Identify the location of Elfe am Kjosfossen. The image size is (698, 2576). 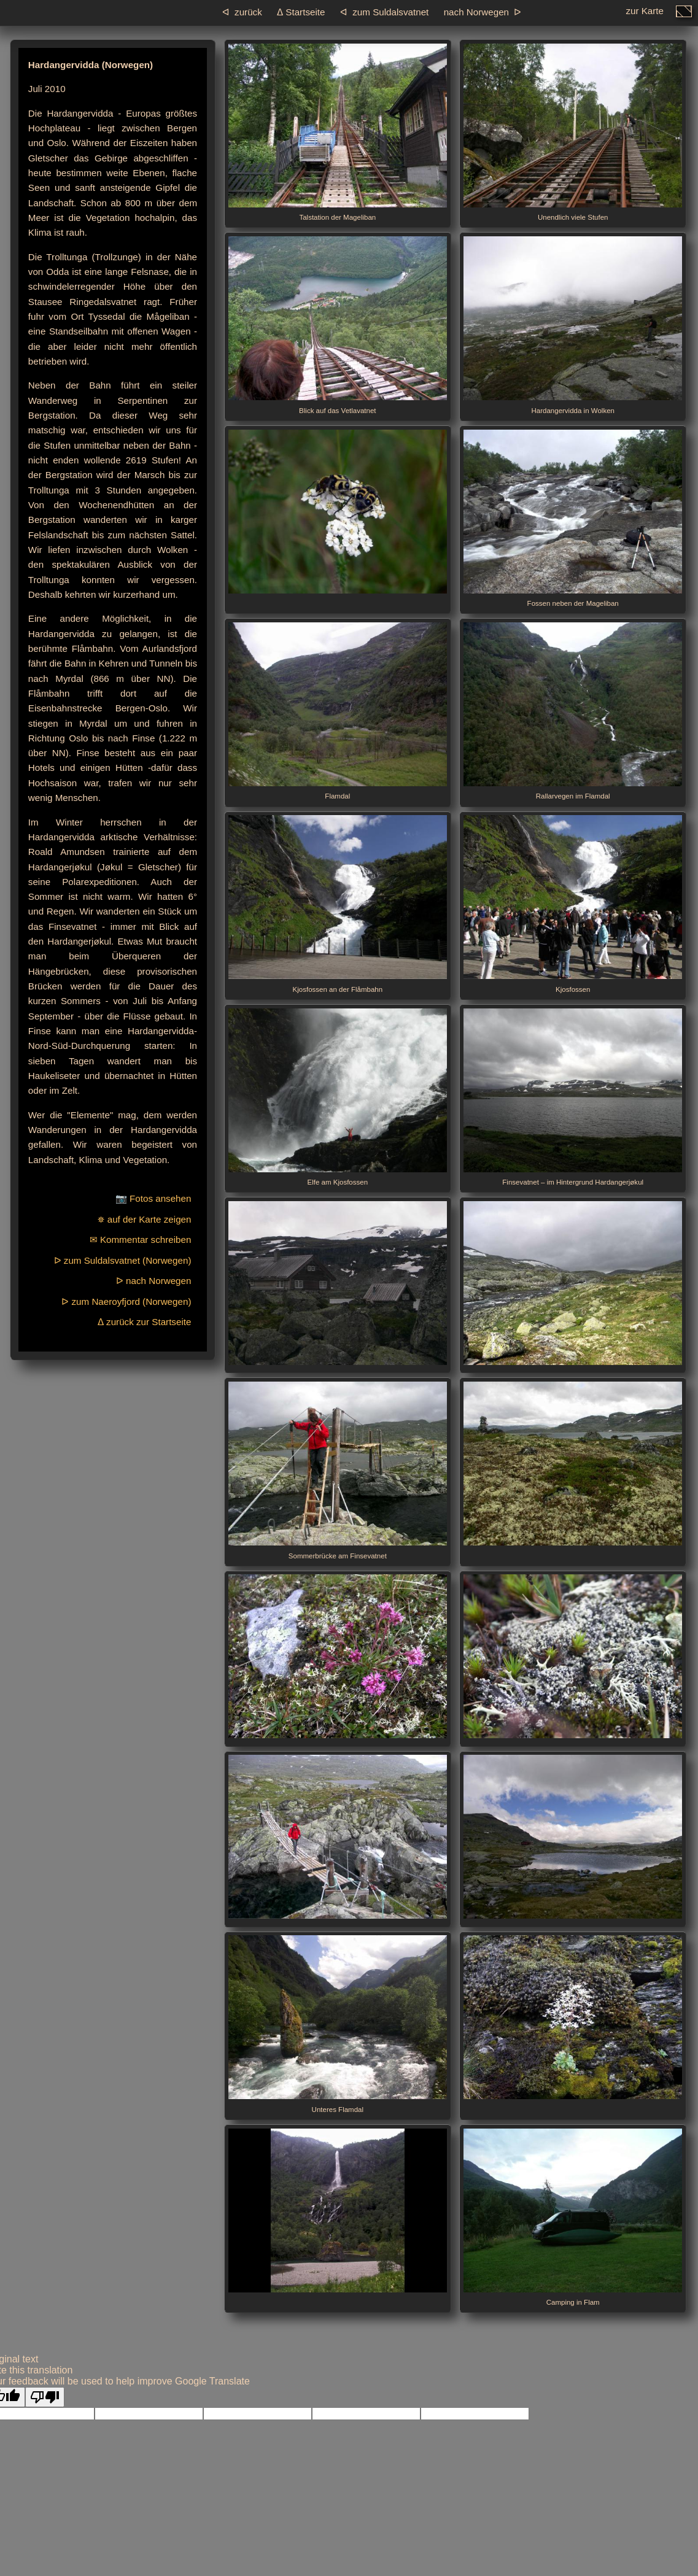
(337, 1097).